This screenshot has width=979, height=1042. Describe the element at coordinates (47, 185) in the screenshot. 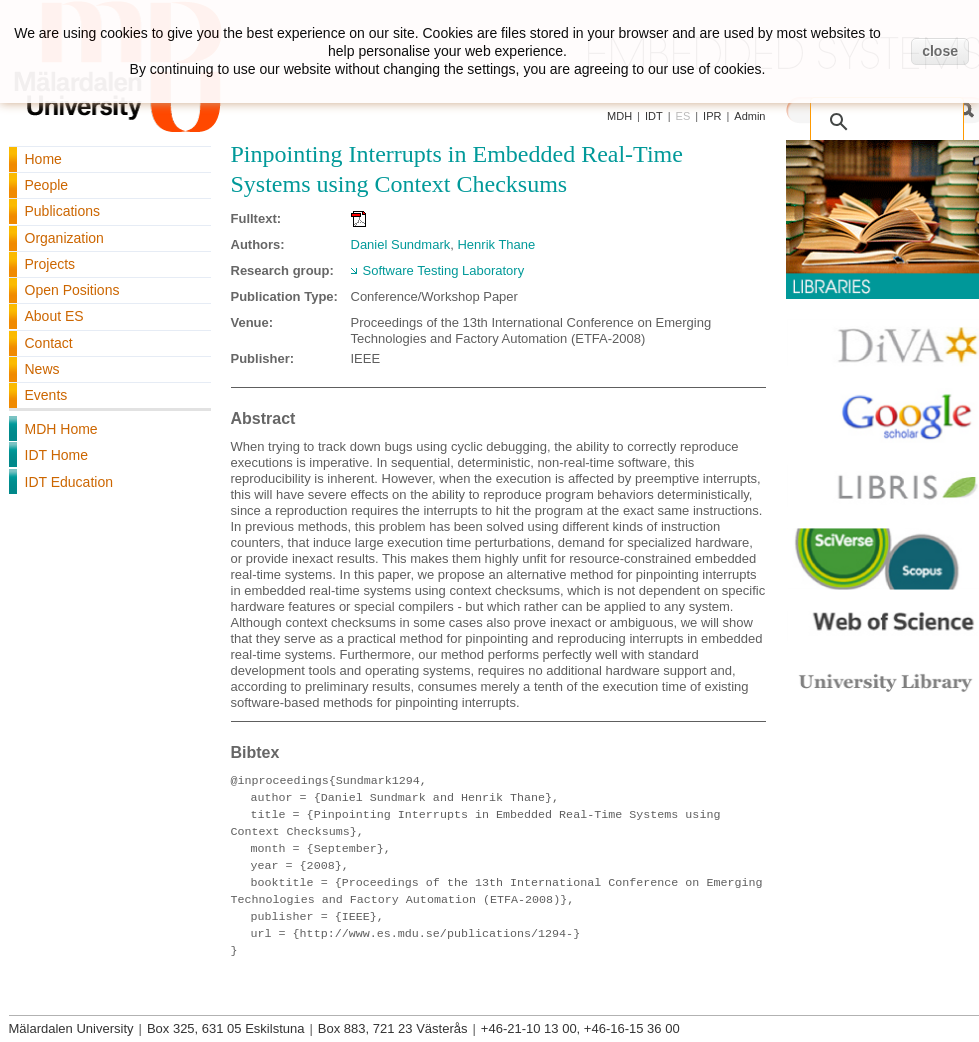

I see `People` at that location.